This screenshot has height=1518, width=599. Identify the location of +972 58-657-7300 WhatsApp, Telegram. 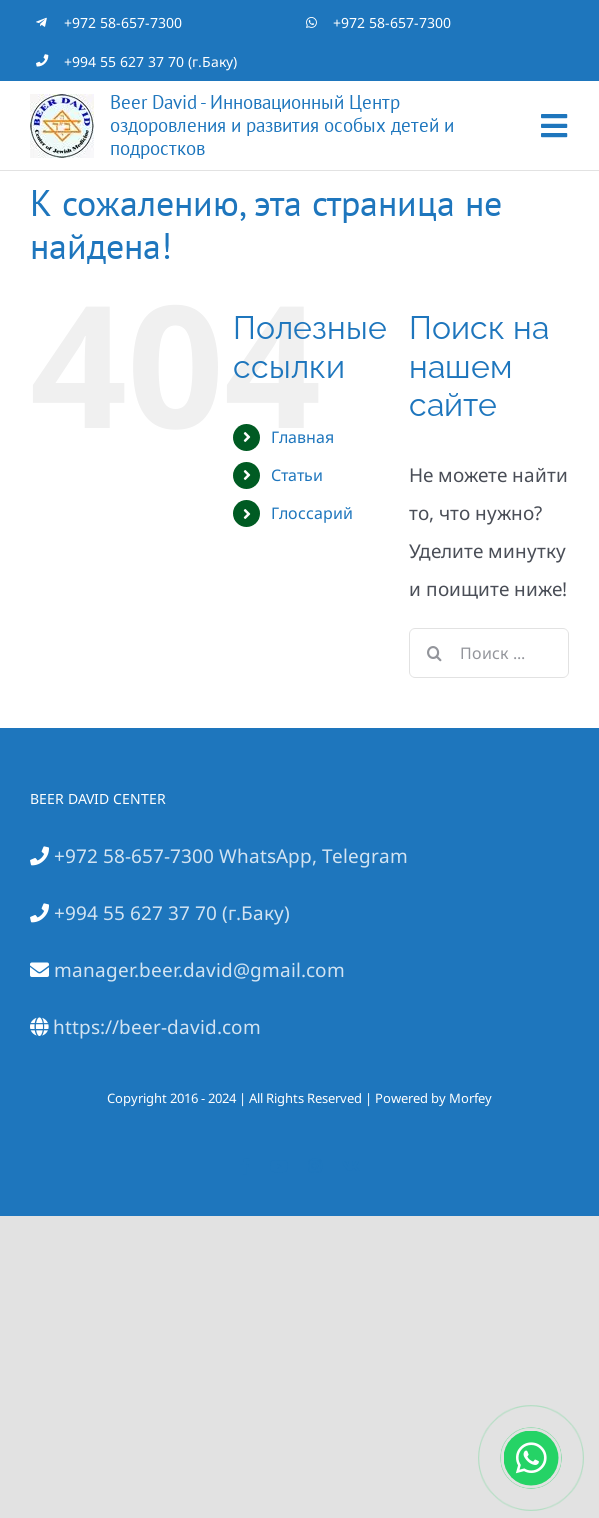
(228, 856).